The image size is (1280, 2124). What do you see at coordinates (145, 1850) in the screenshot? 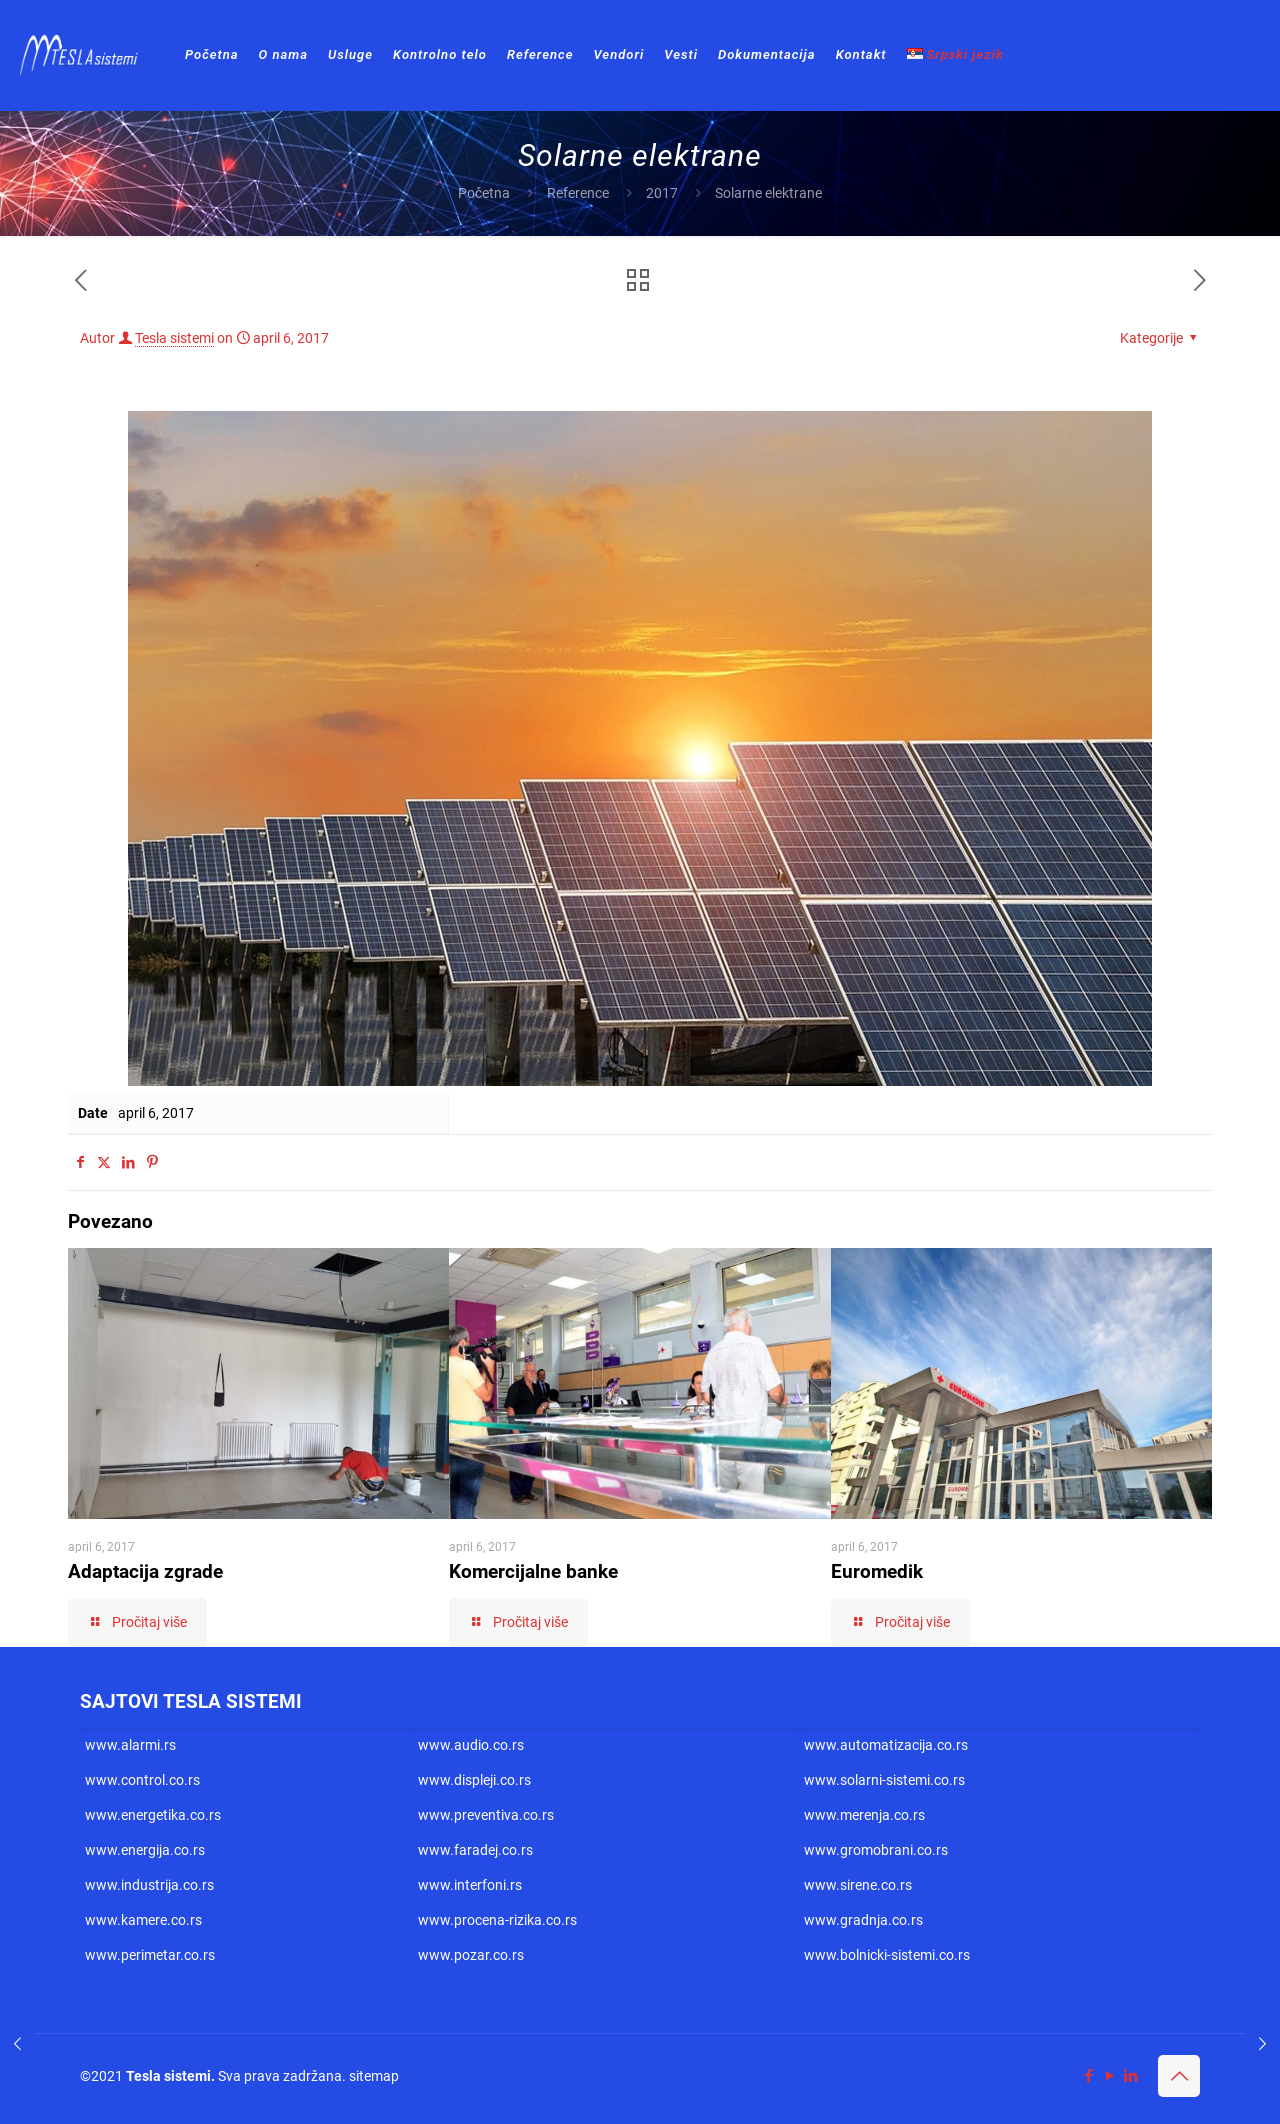
I see `www.energija.co.rs` at bounding box center [145, 1850].